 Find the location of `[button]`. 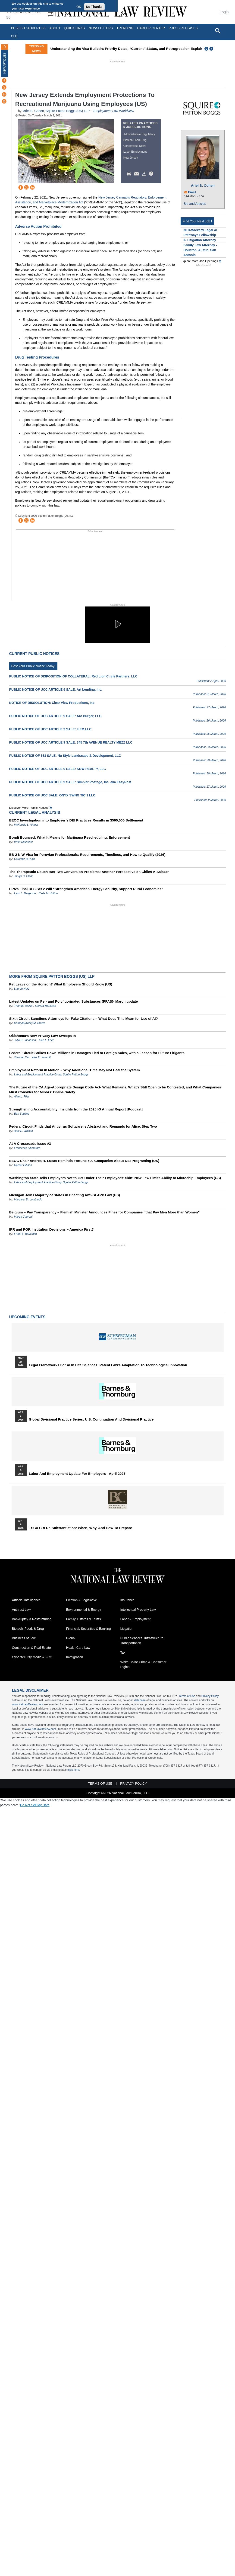

[button] is located at coordinates (117, 624).